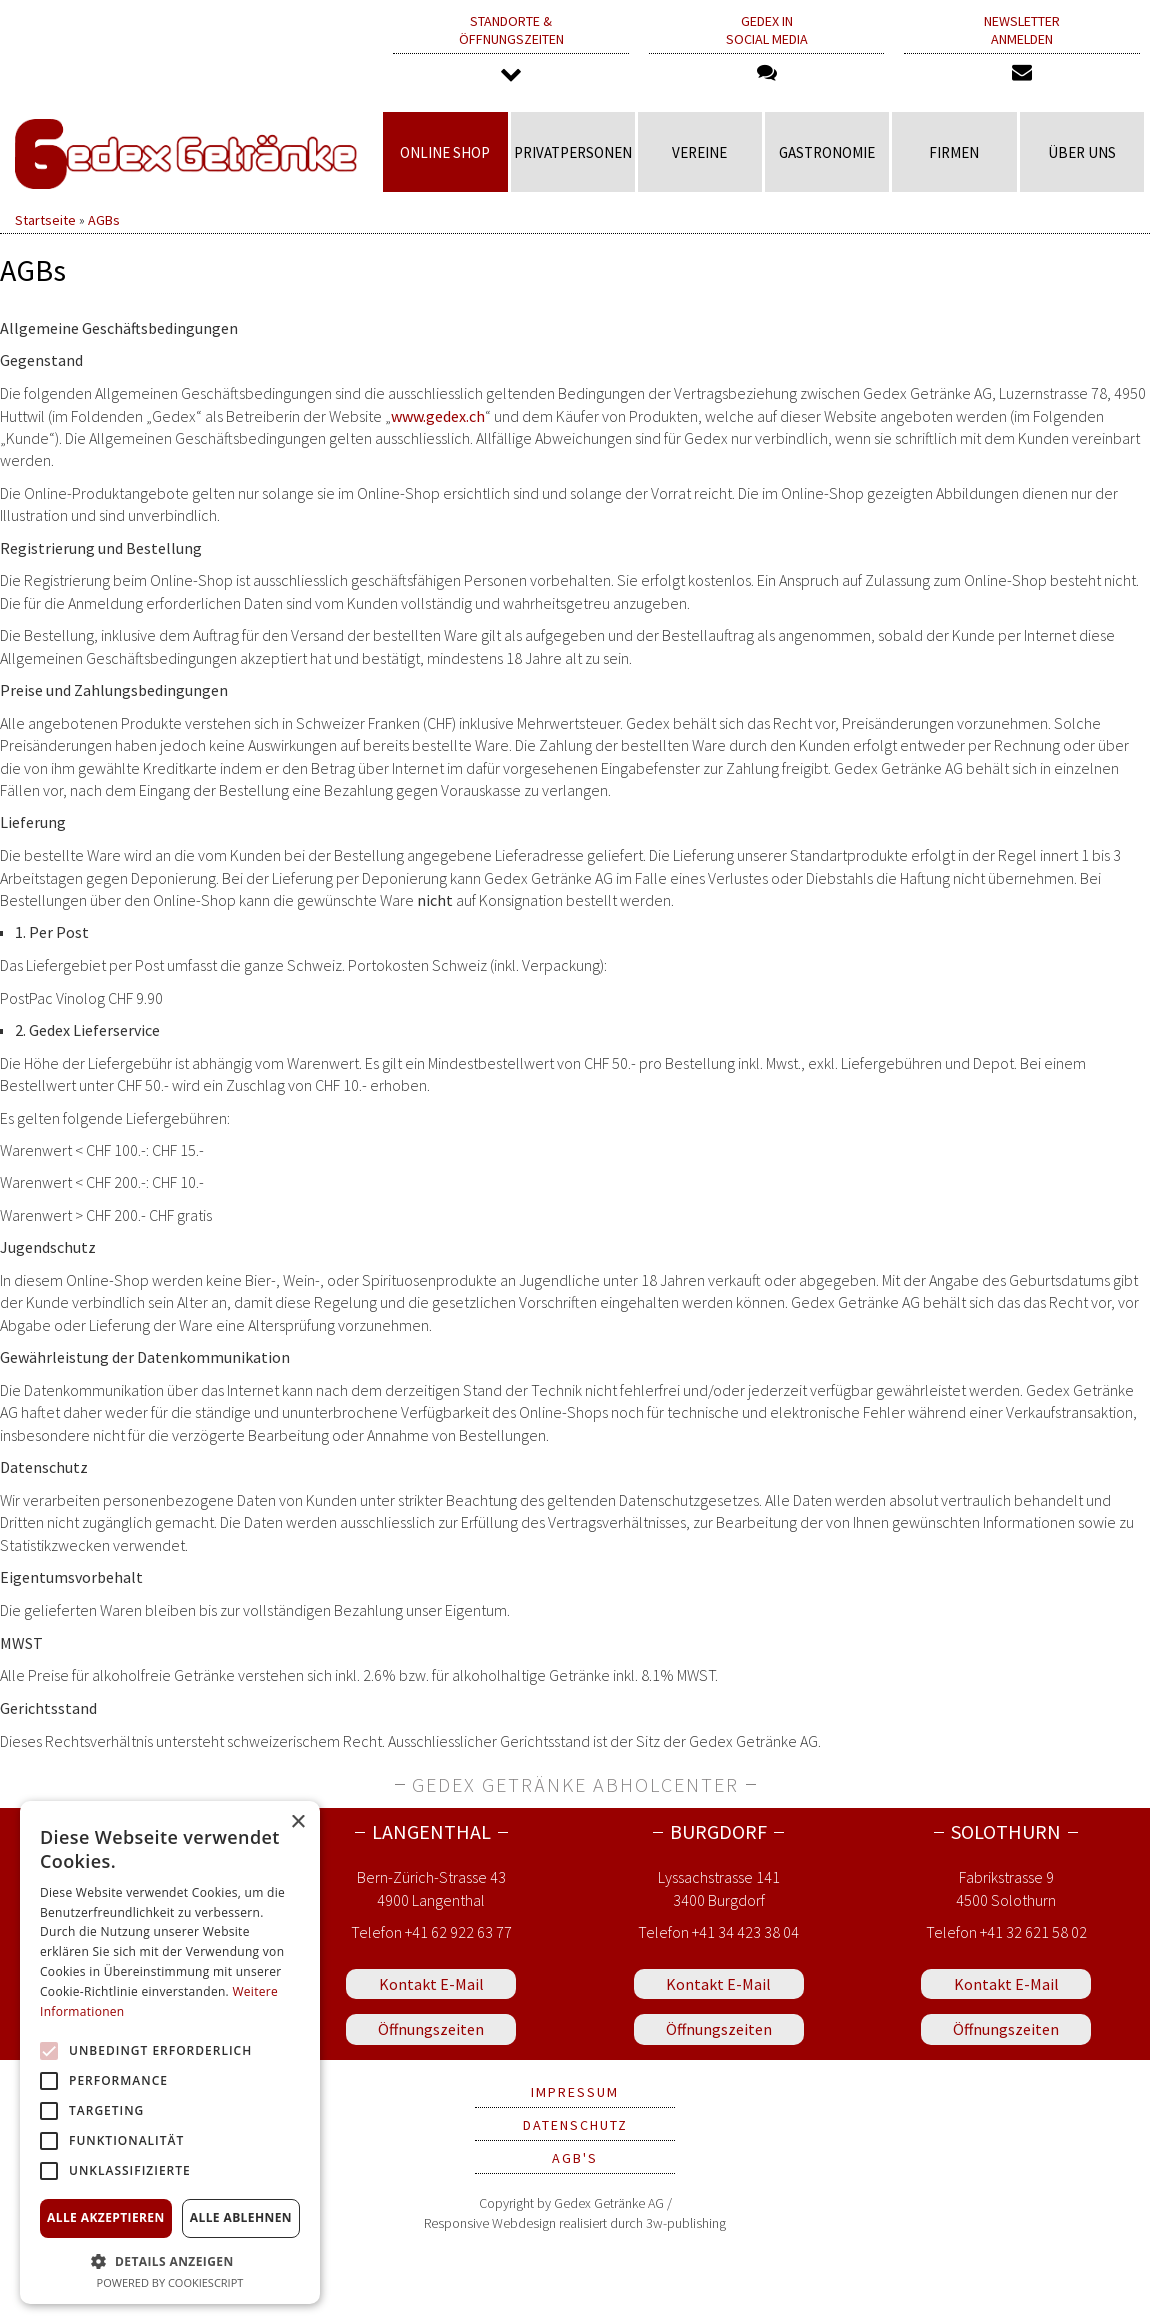 The height and width of the screenshot is (2324, 1150). Describe the element at coordinates (438, 416) in the screenshot. I see `www.gedex.ch` at that location.